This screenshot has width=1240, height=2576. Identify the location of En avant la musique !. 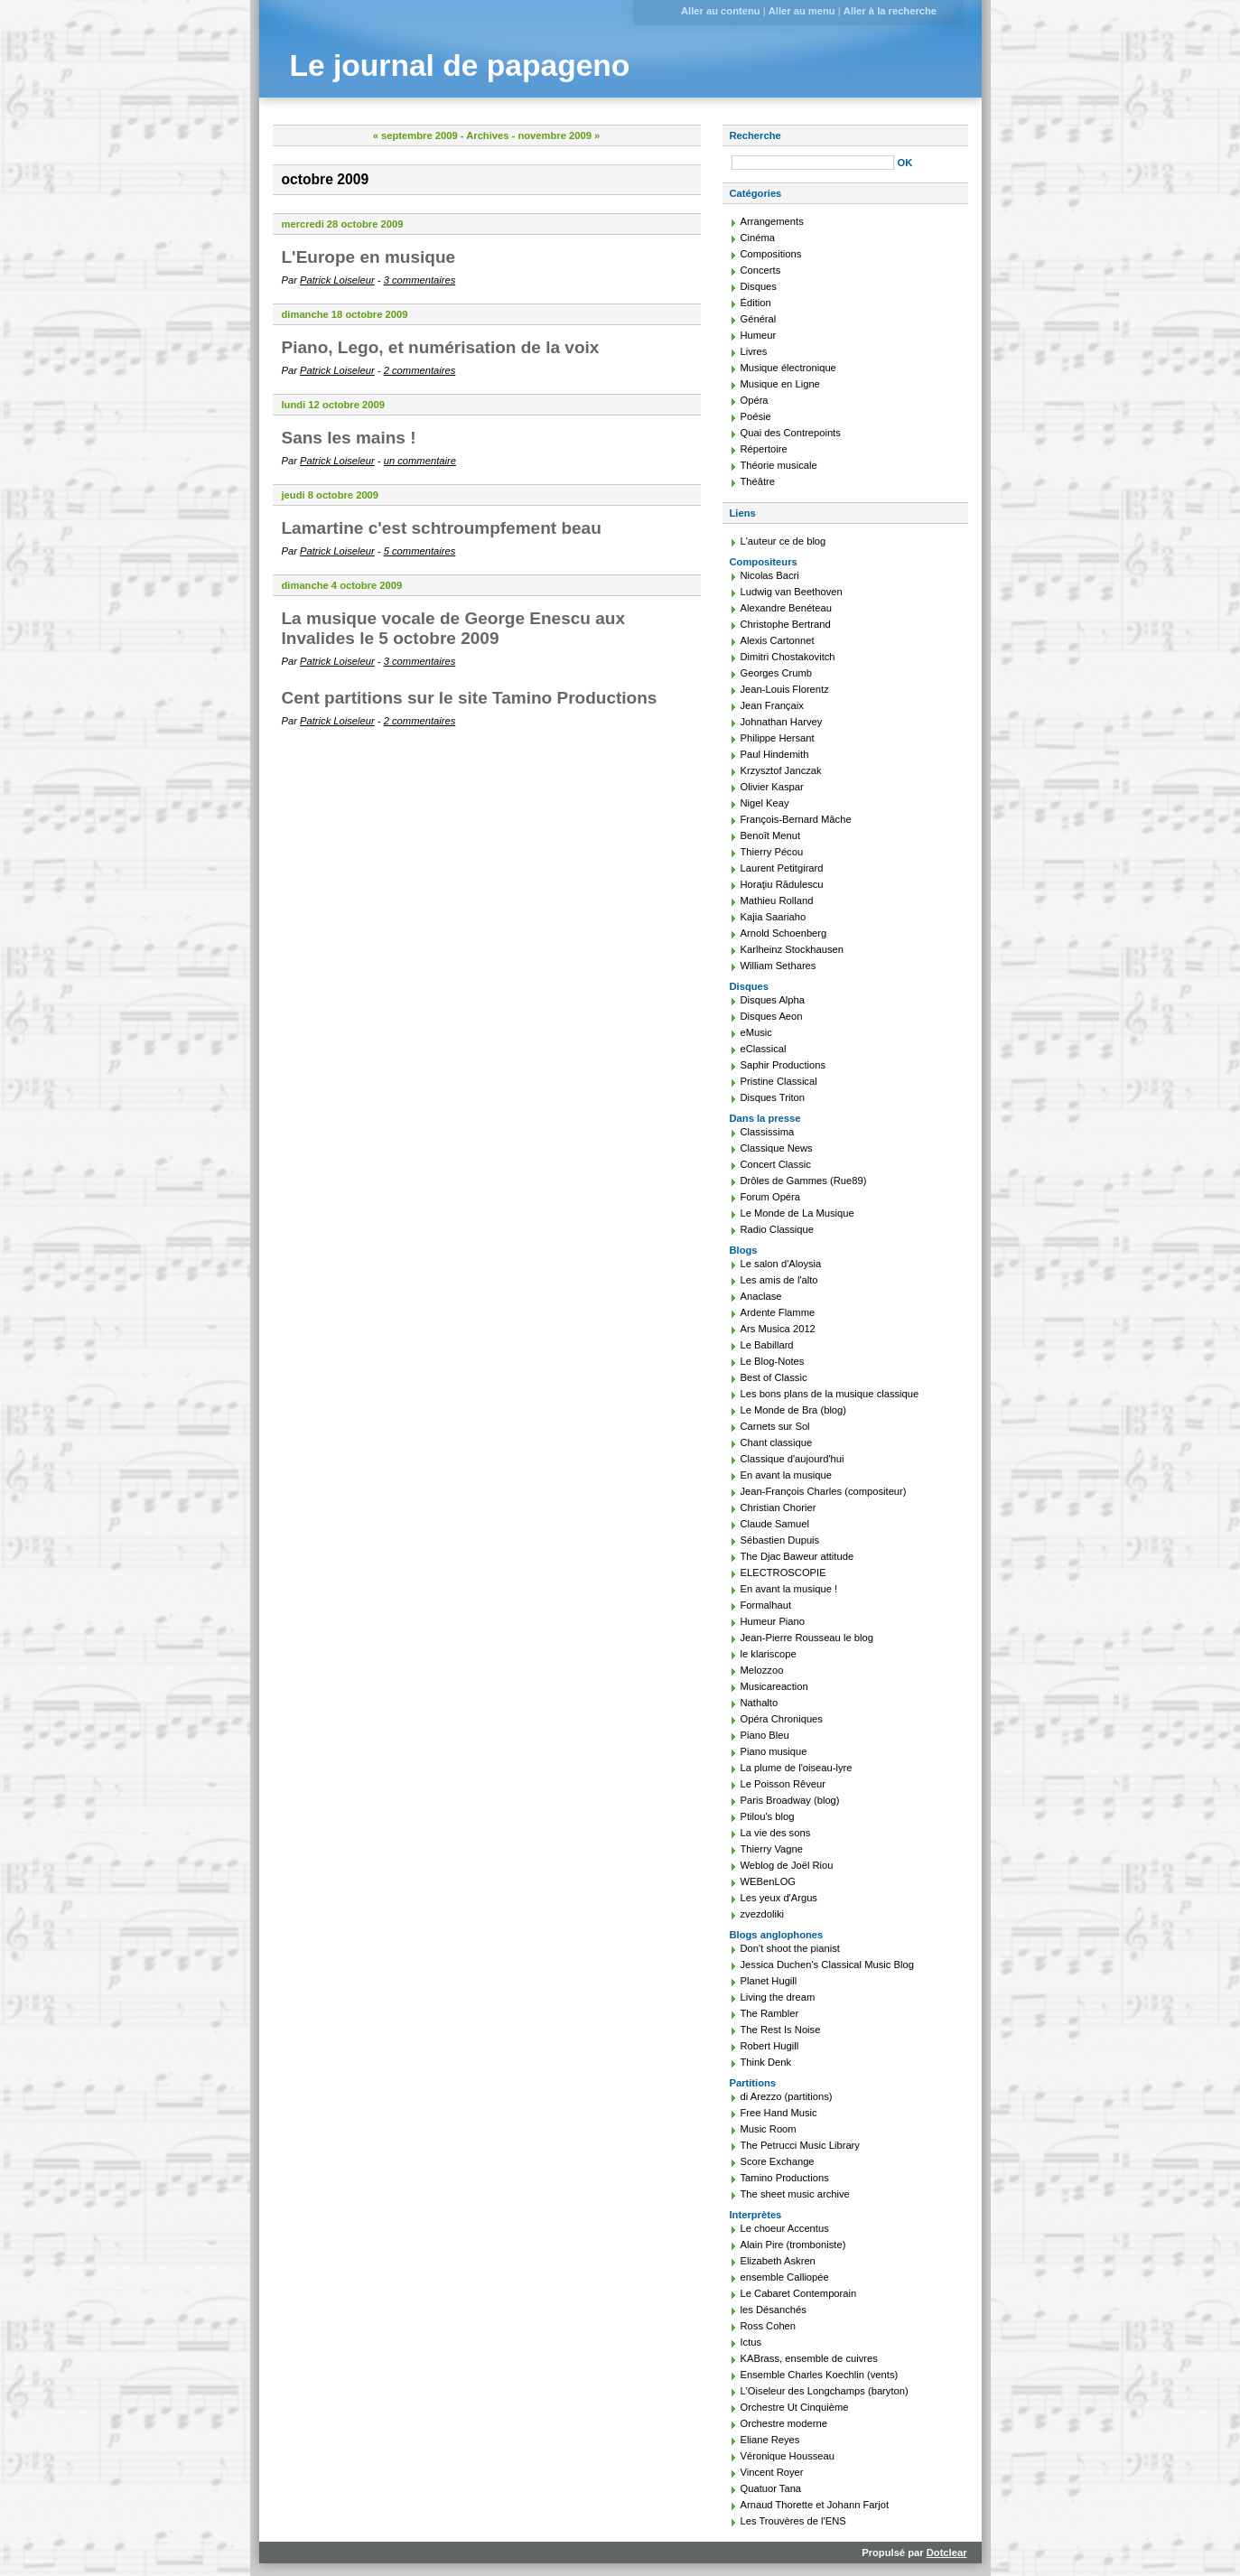
(789, 1588).